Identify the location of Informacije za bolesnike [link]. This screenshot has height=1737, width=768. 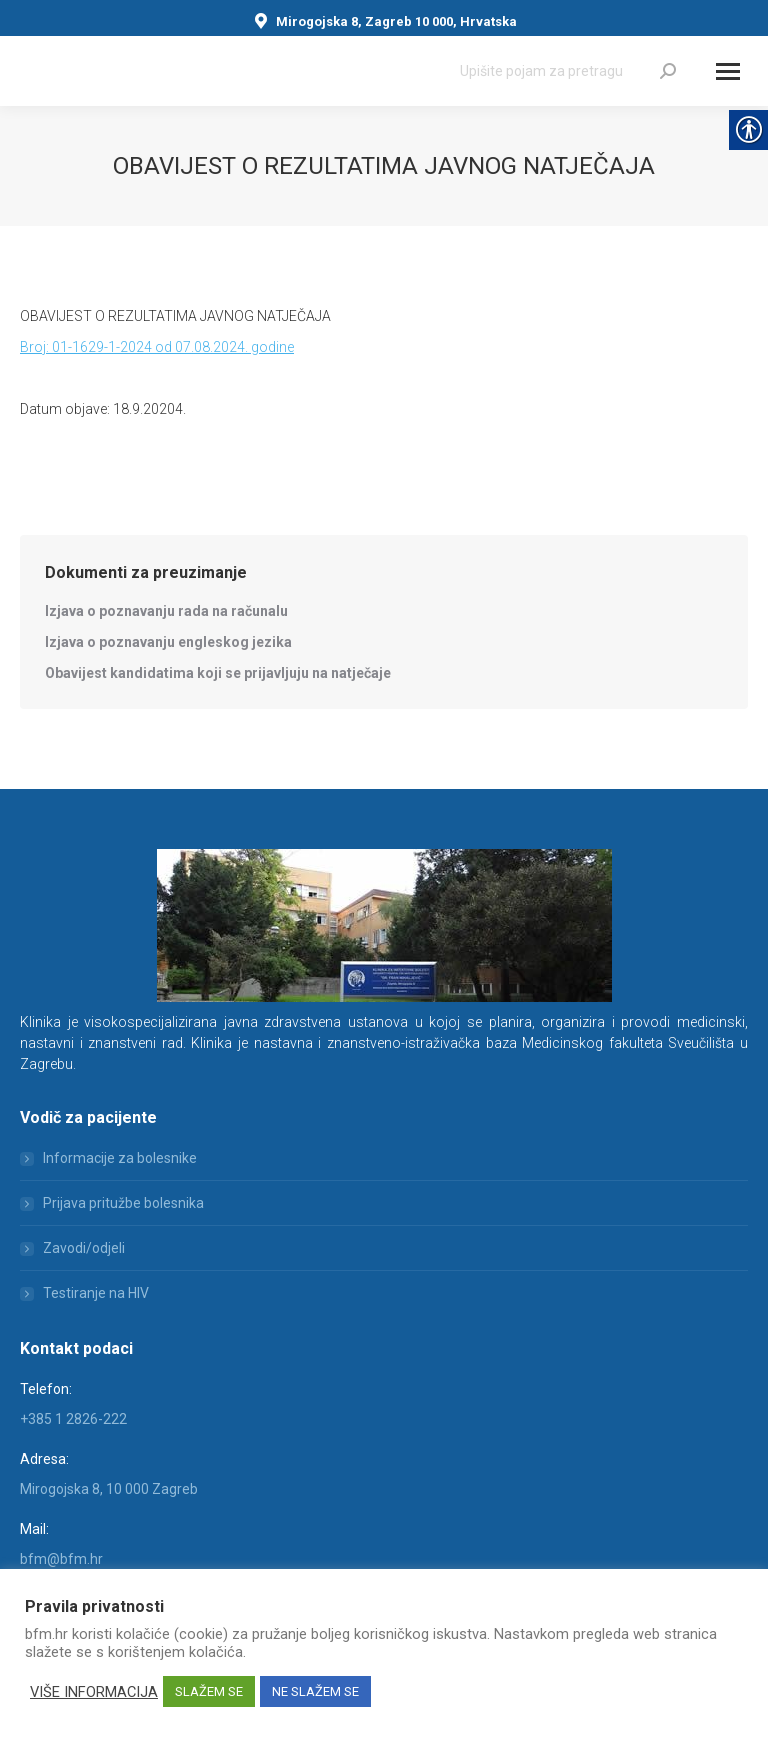
(120, 1158).